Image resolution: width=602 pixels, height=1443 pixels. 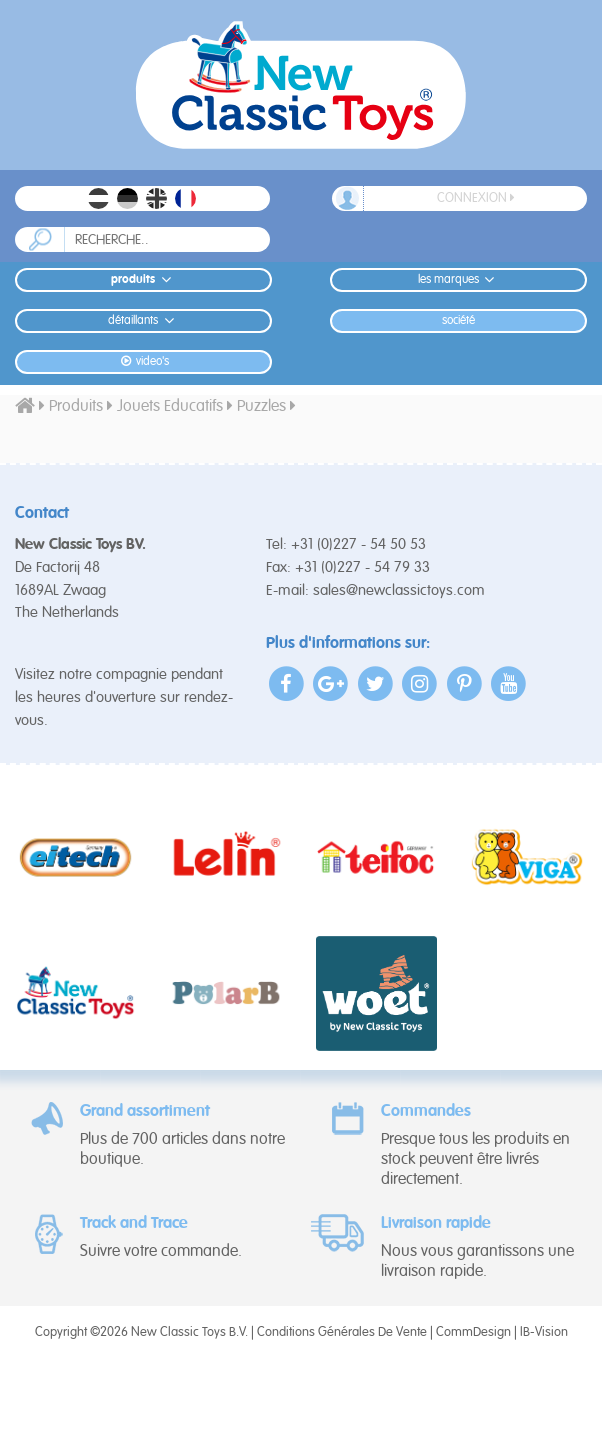 I want to click on Produits, so click(x=143, y=279).